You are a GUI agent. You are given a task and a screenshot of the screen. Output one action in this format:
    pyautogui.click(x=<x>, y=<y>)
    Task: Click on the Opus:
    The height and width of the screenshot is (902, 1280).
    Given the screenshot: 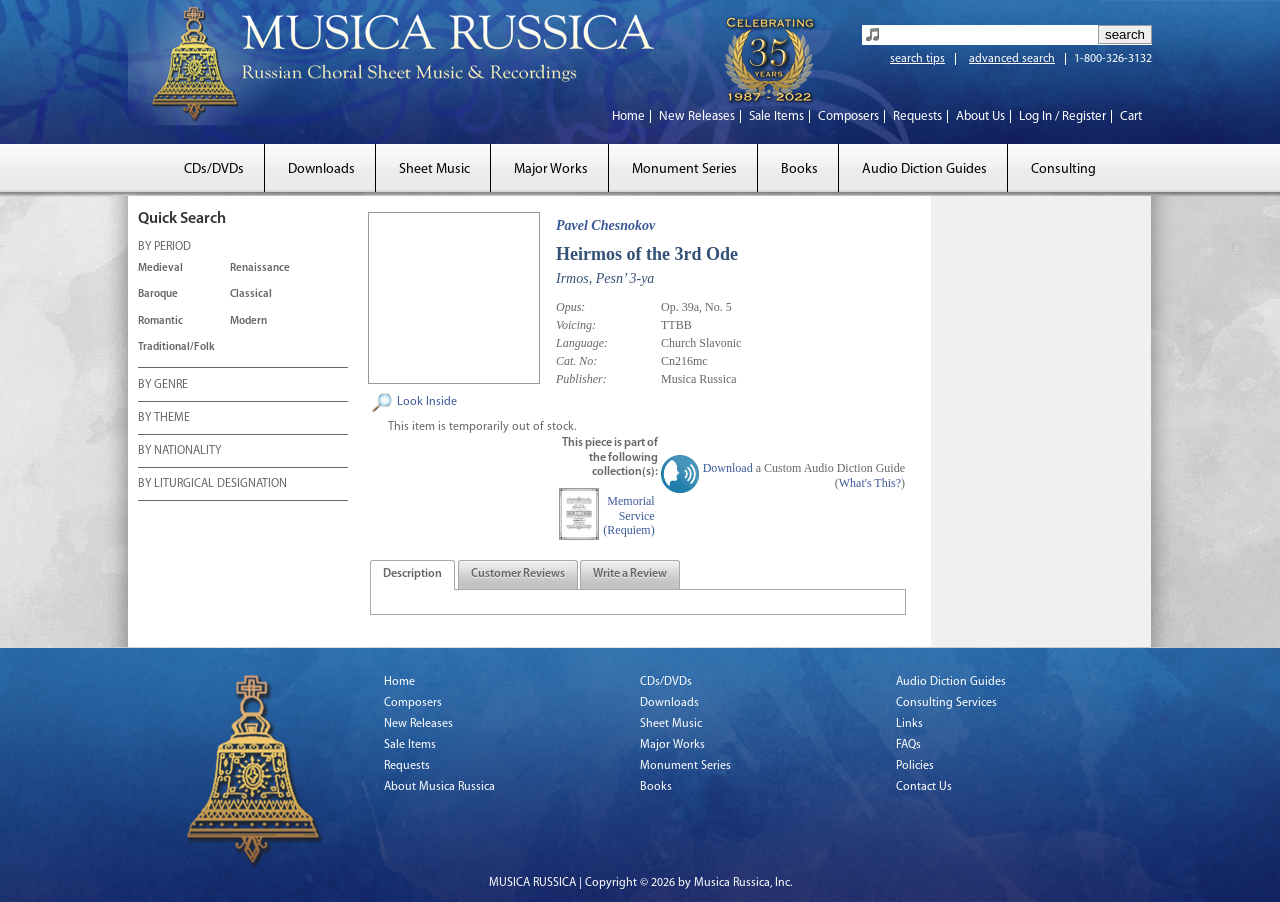 What is the action you would take?
    pyautogui.click(x=570, y=307)
    